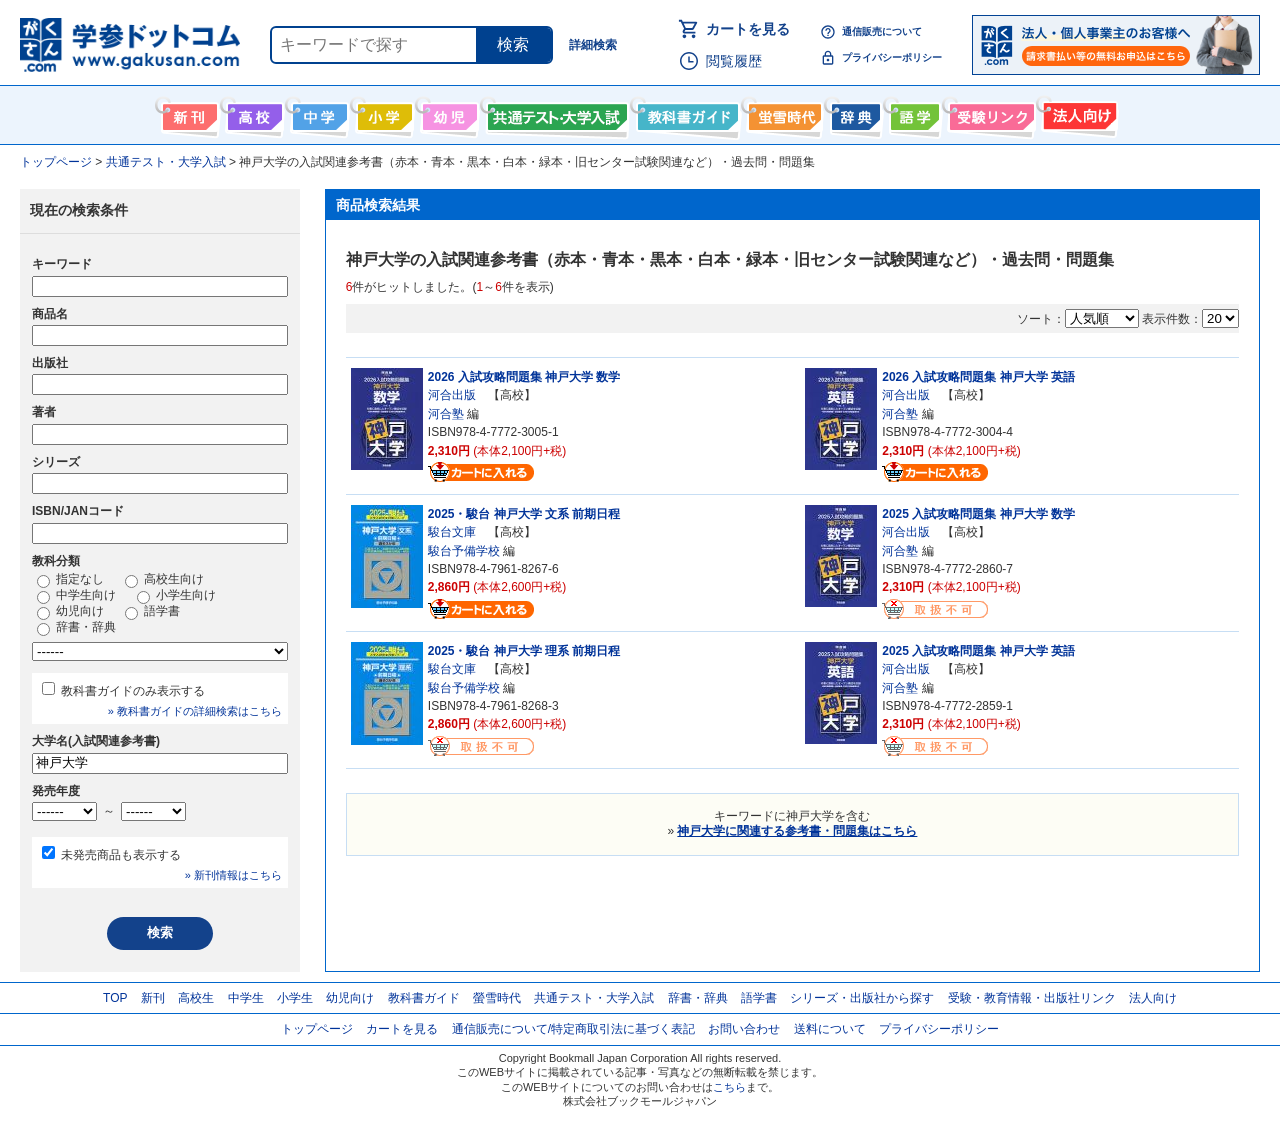 This screenshot has height=1133, width=1280. Describe the element at coordinates (252, 113) in the screenshot. I see `高校生向け` at that location.